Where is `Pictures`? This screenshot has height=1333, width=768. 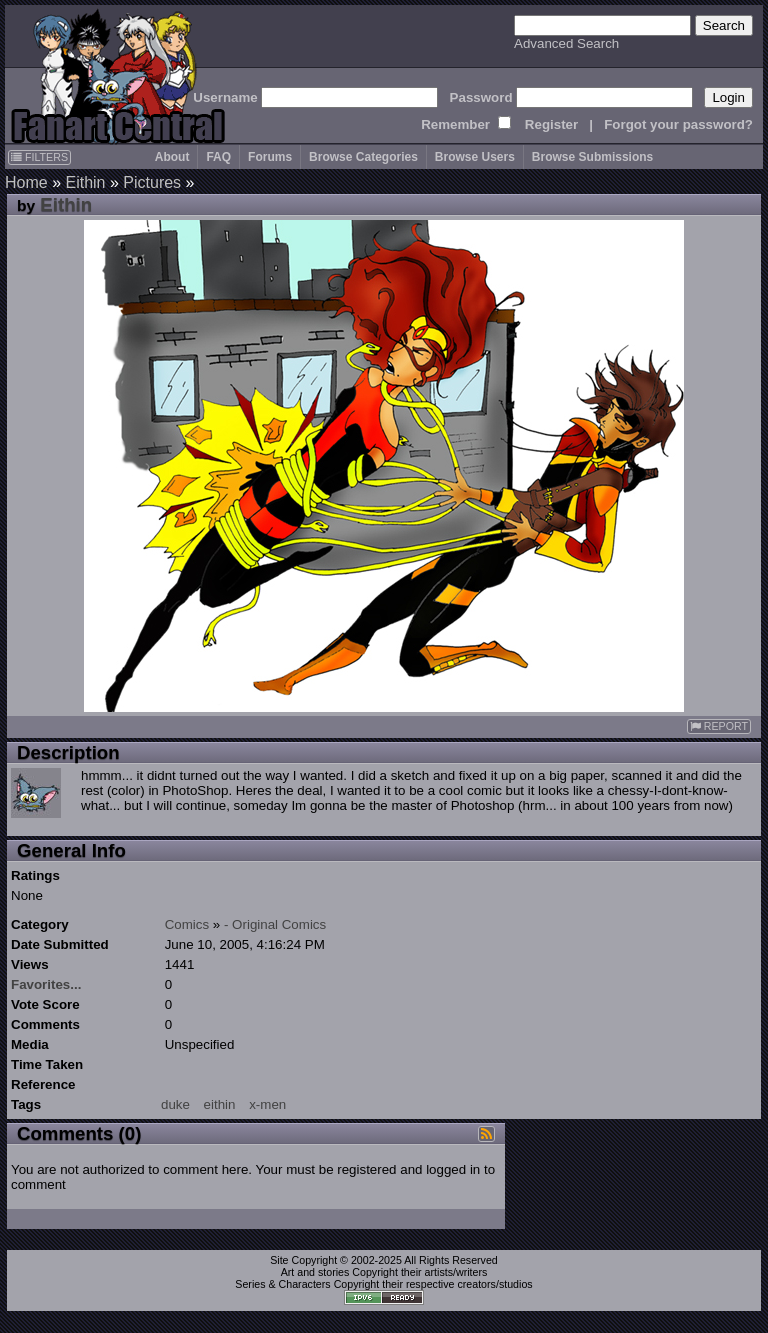
Pictures is located at coordinates (152, 182).